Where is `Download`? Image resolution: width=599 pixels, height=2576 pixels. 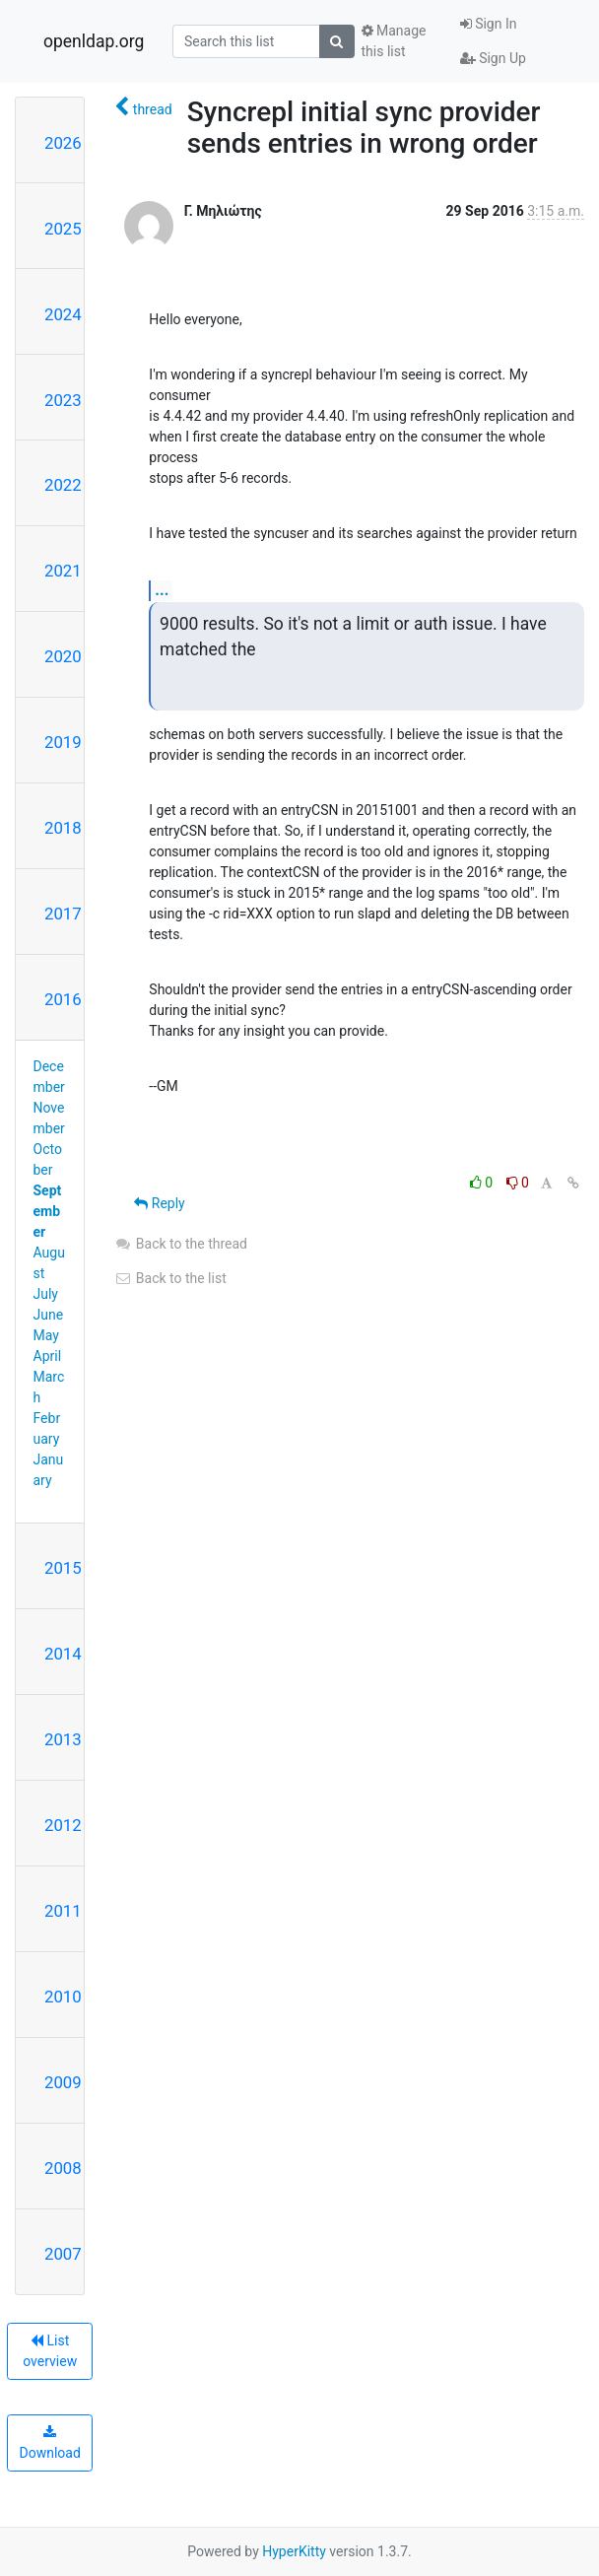 Download is located at coordinates (50, 2443).